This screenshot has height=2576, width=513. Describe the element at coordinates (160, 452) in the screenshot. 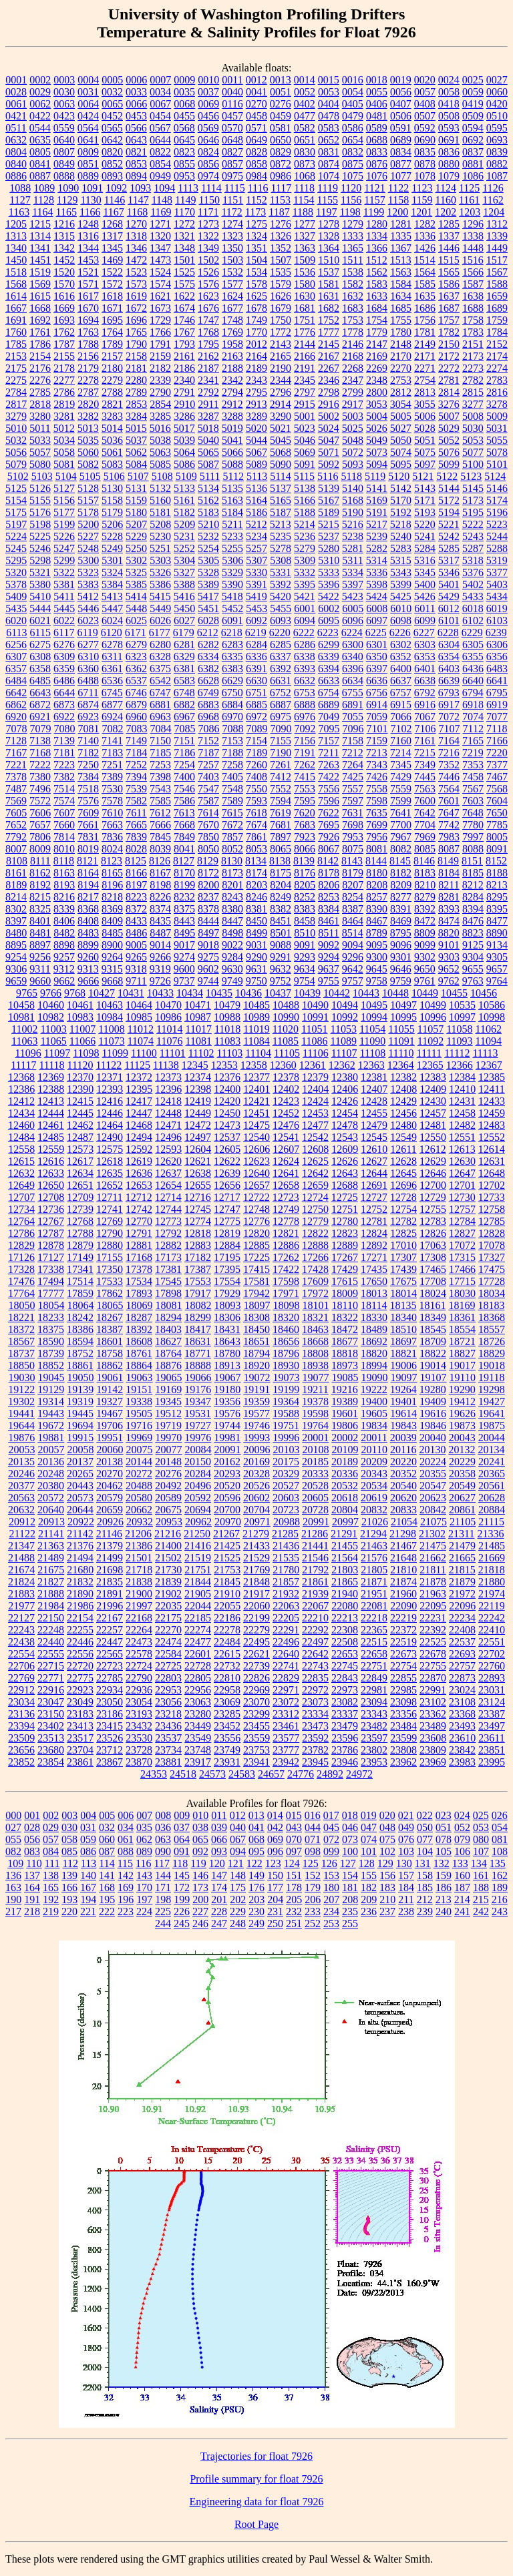

I see `5063` at that location.